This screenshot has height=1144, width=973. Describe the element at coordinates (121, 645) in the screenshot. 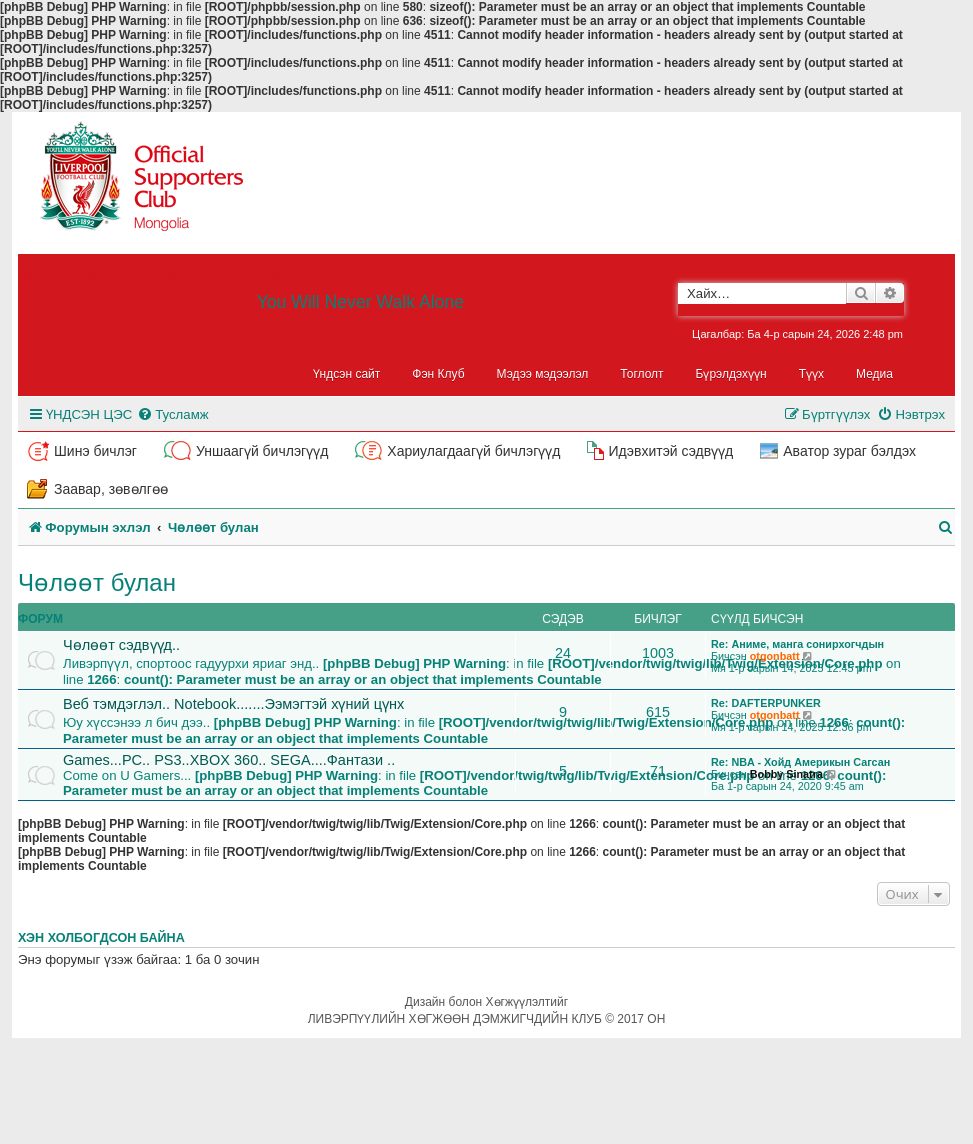

I see `Чөлөөт сэдвүүд..` at that location.